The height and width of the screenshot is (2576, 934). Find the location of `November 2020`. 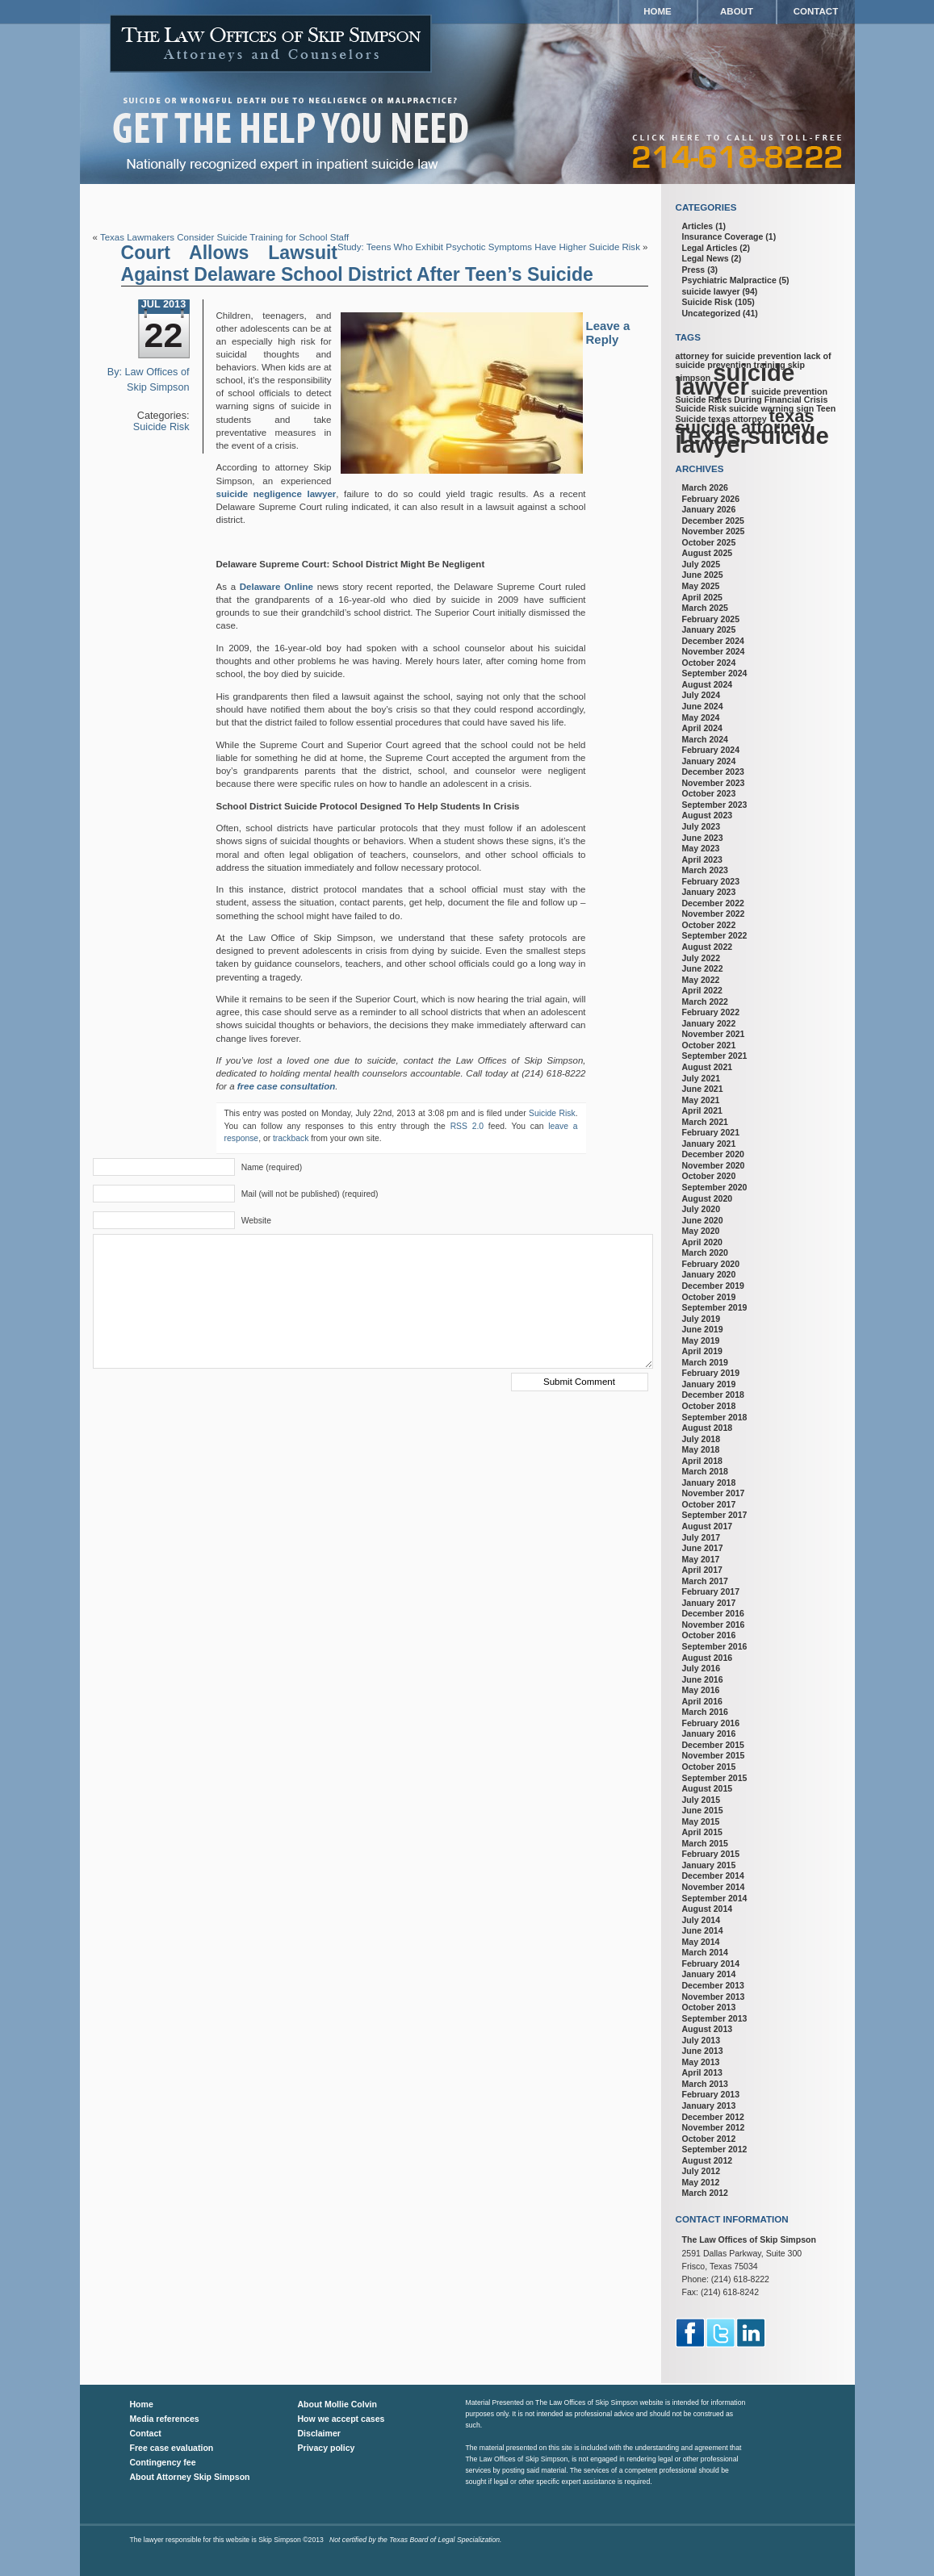

November 2020 is located at coordinates (713, 1165).